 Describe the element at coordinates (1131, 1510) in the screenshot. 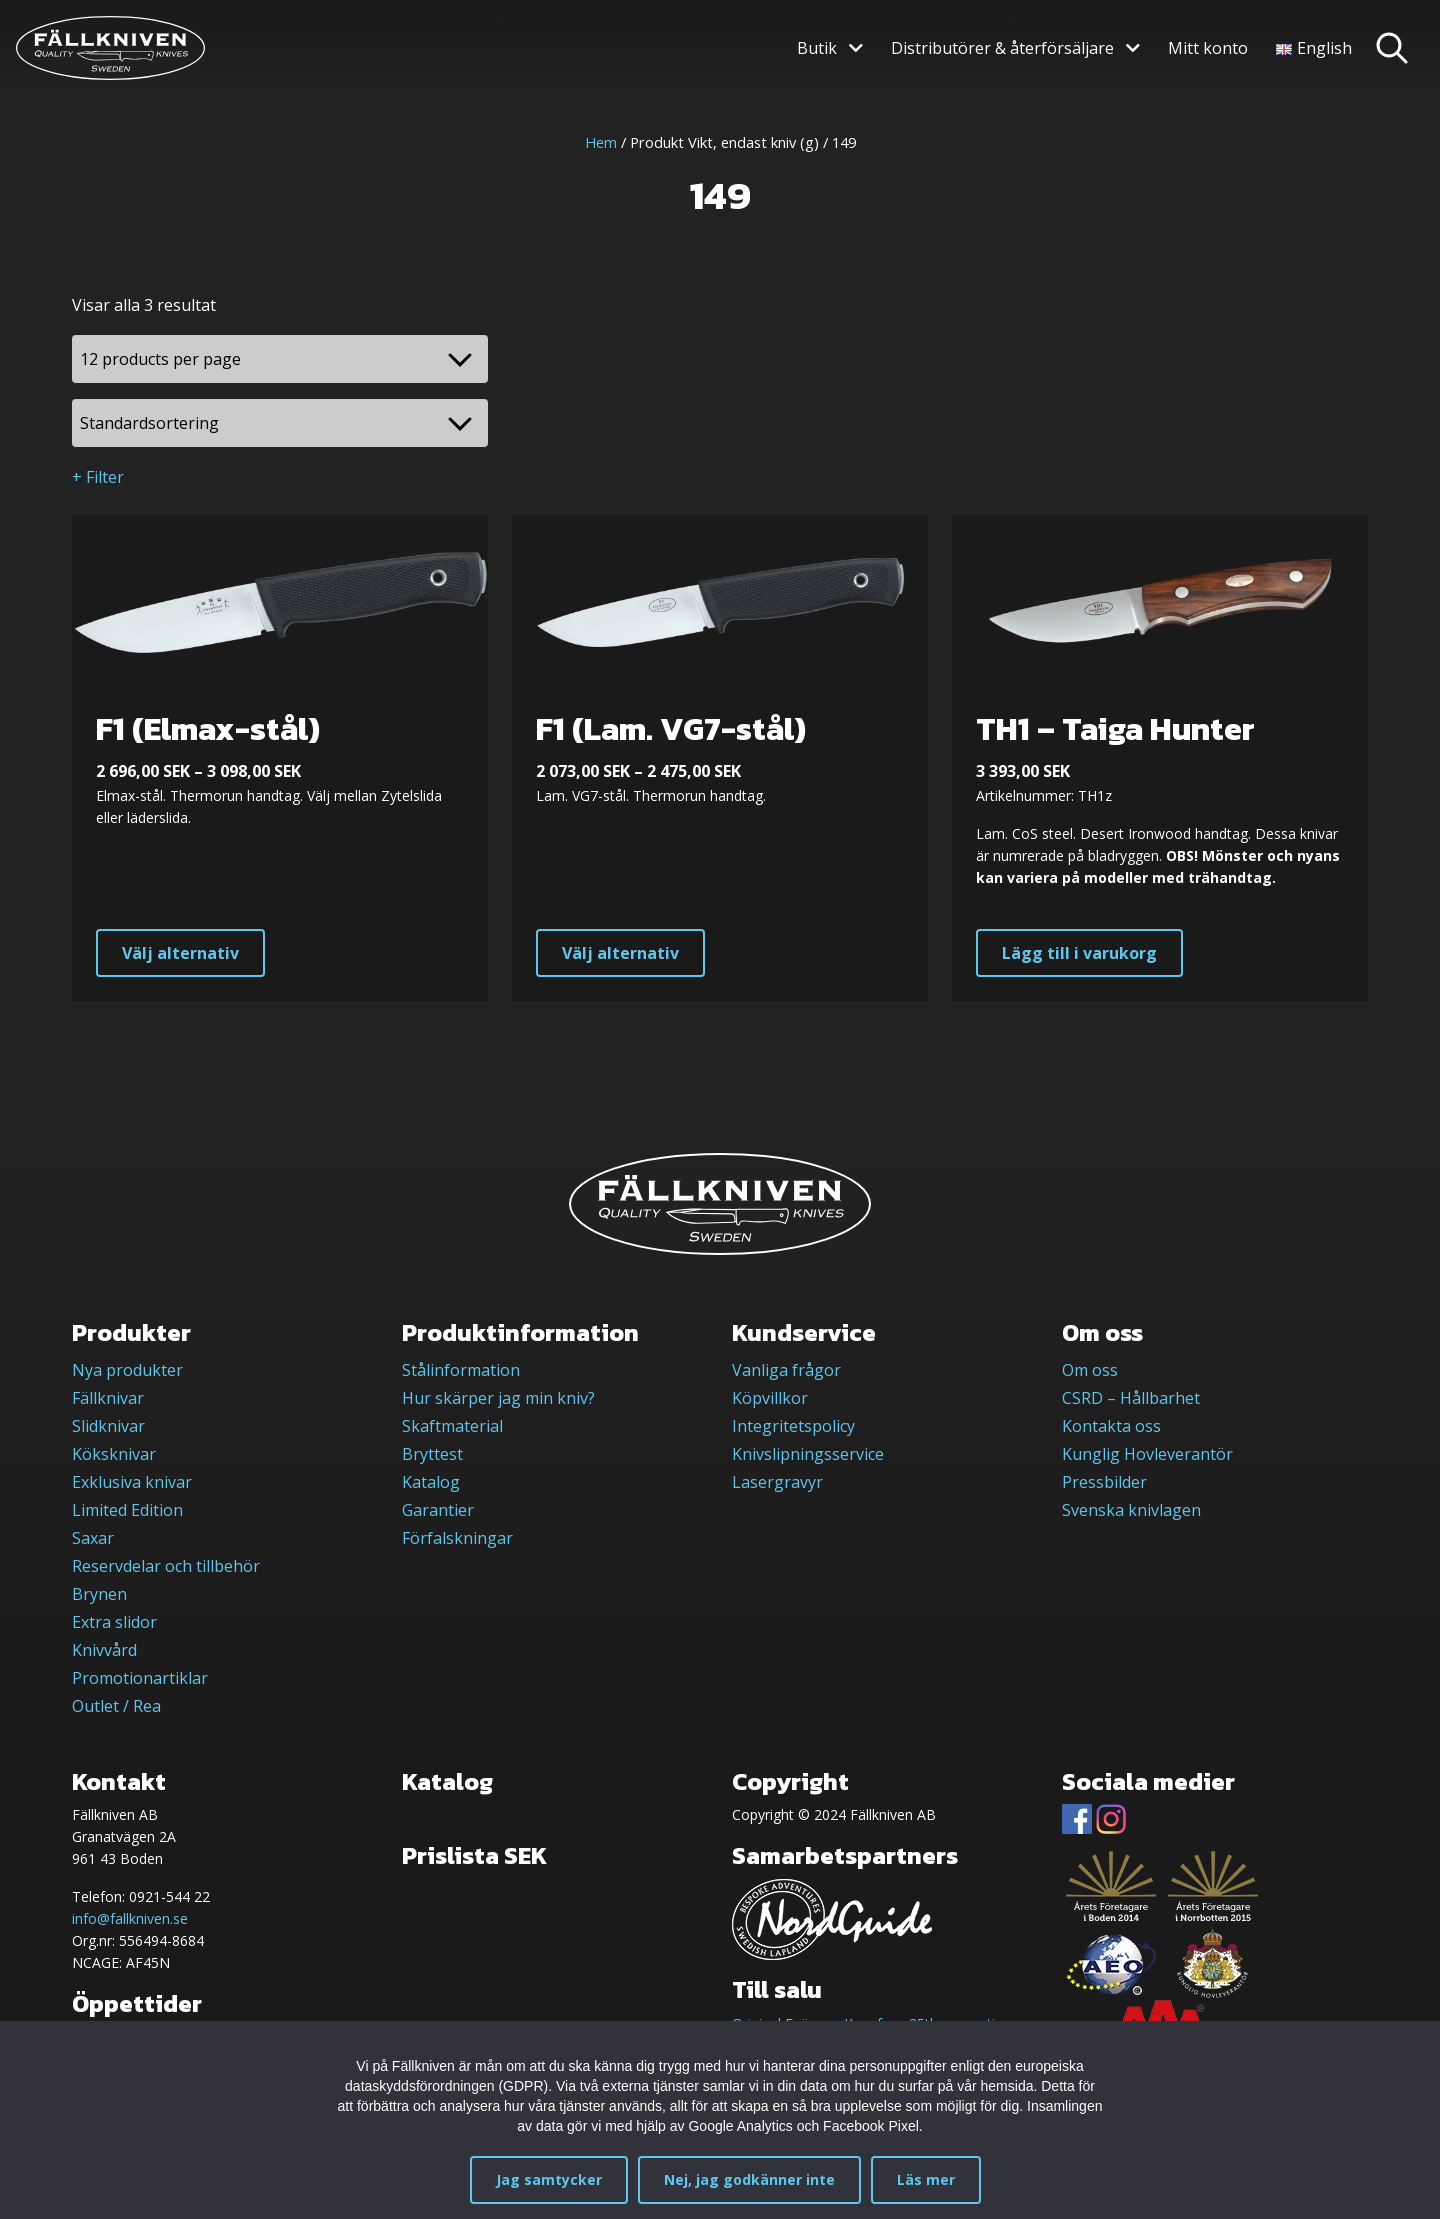

I see `Svenska knivlagen` at that location.